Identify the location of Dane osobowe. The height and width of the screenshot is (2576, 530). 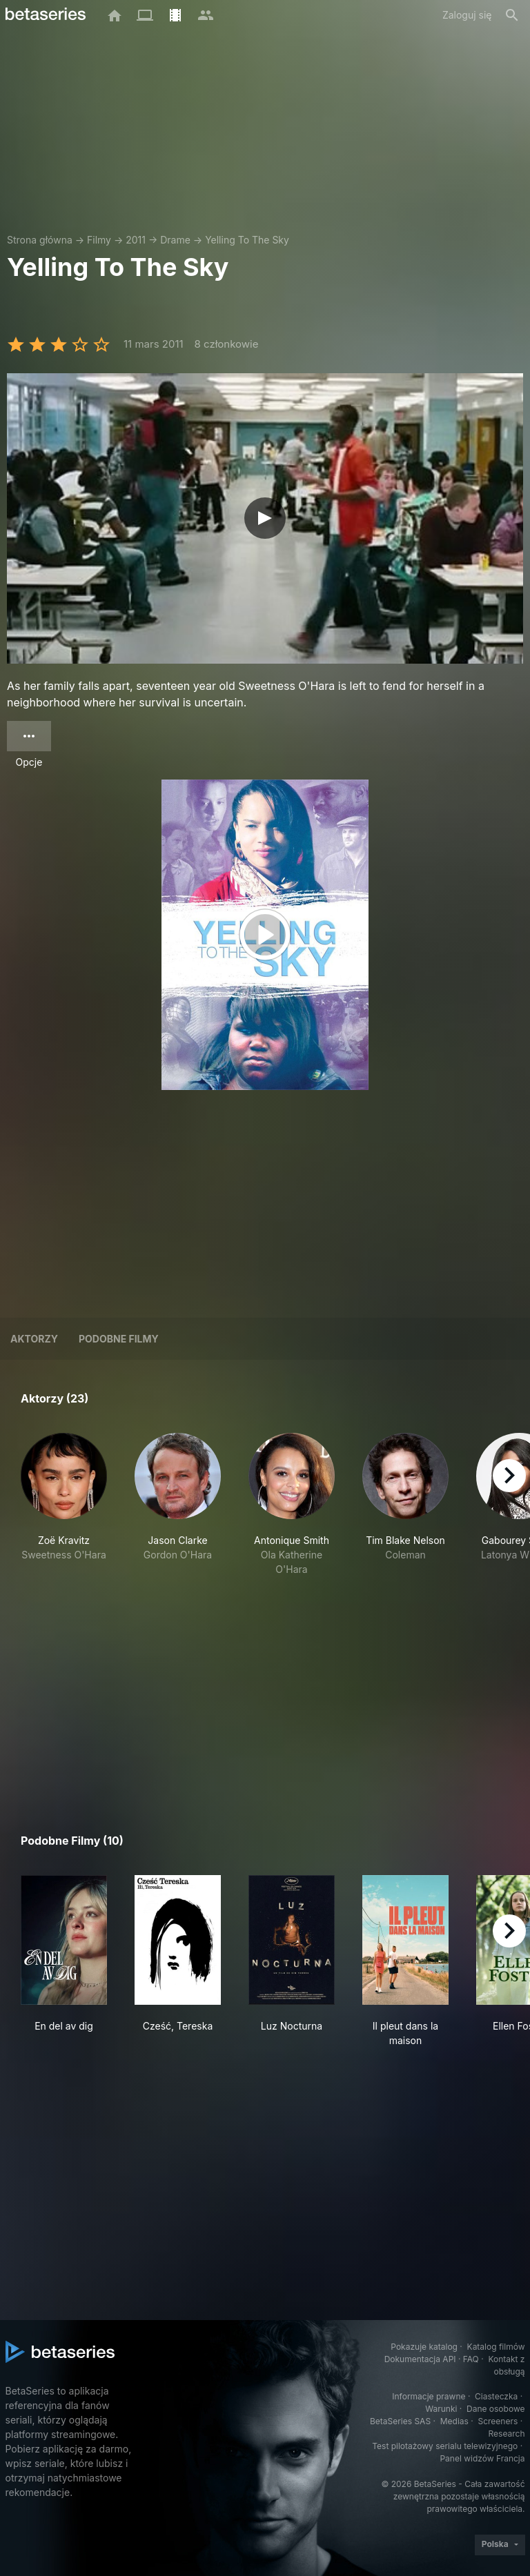
(496, 2409).